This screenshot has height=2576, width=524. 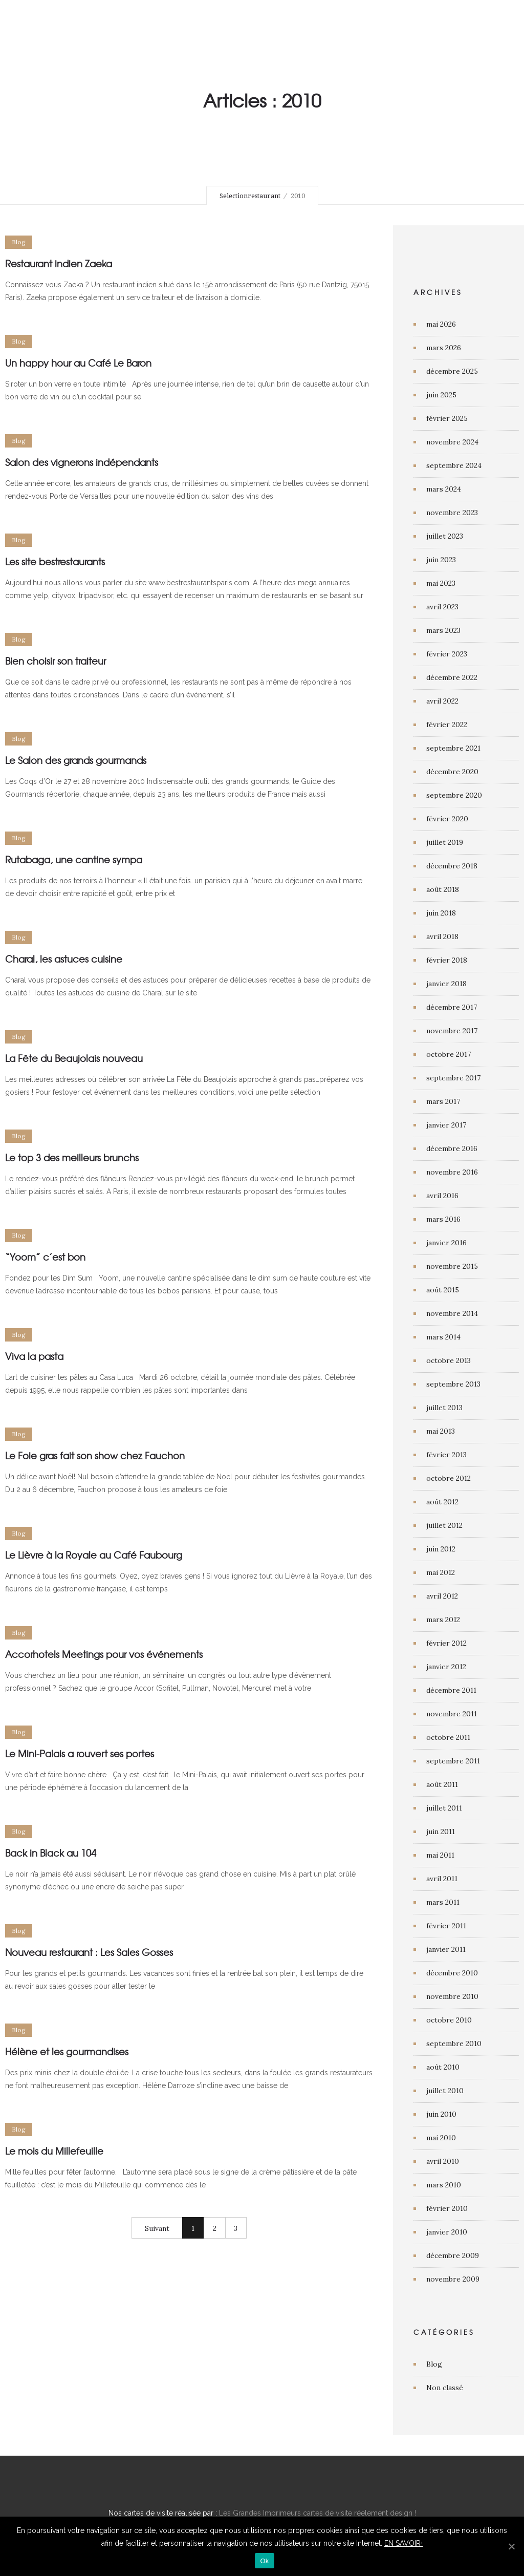 What do you see at coordinates (452, 371) in the screenshot?
I see `décembre 2025` at bounding box center [452, 371].